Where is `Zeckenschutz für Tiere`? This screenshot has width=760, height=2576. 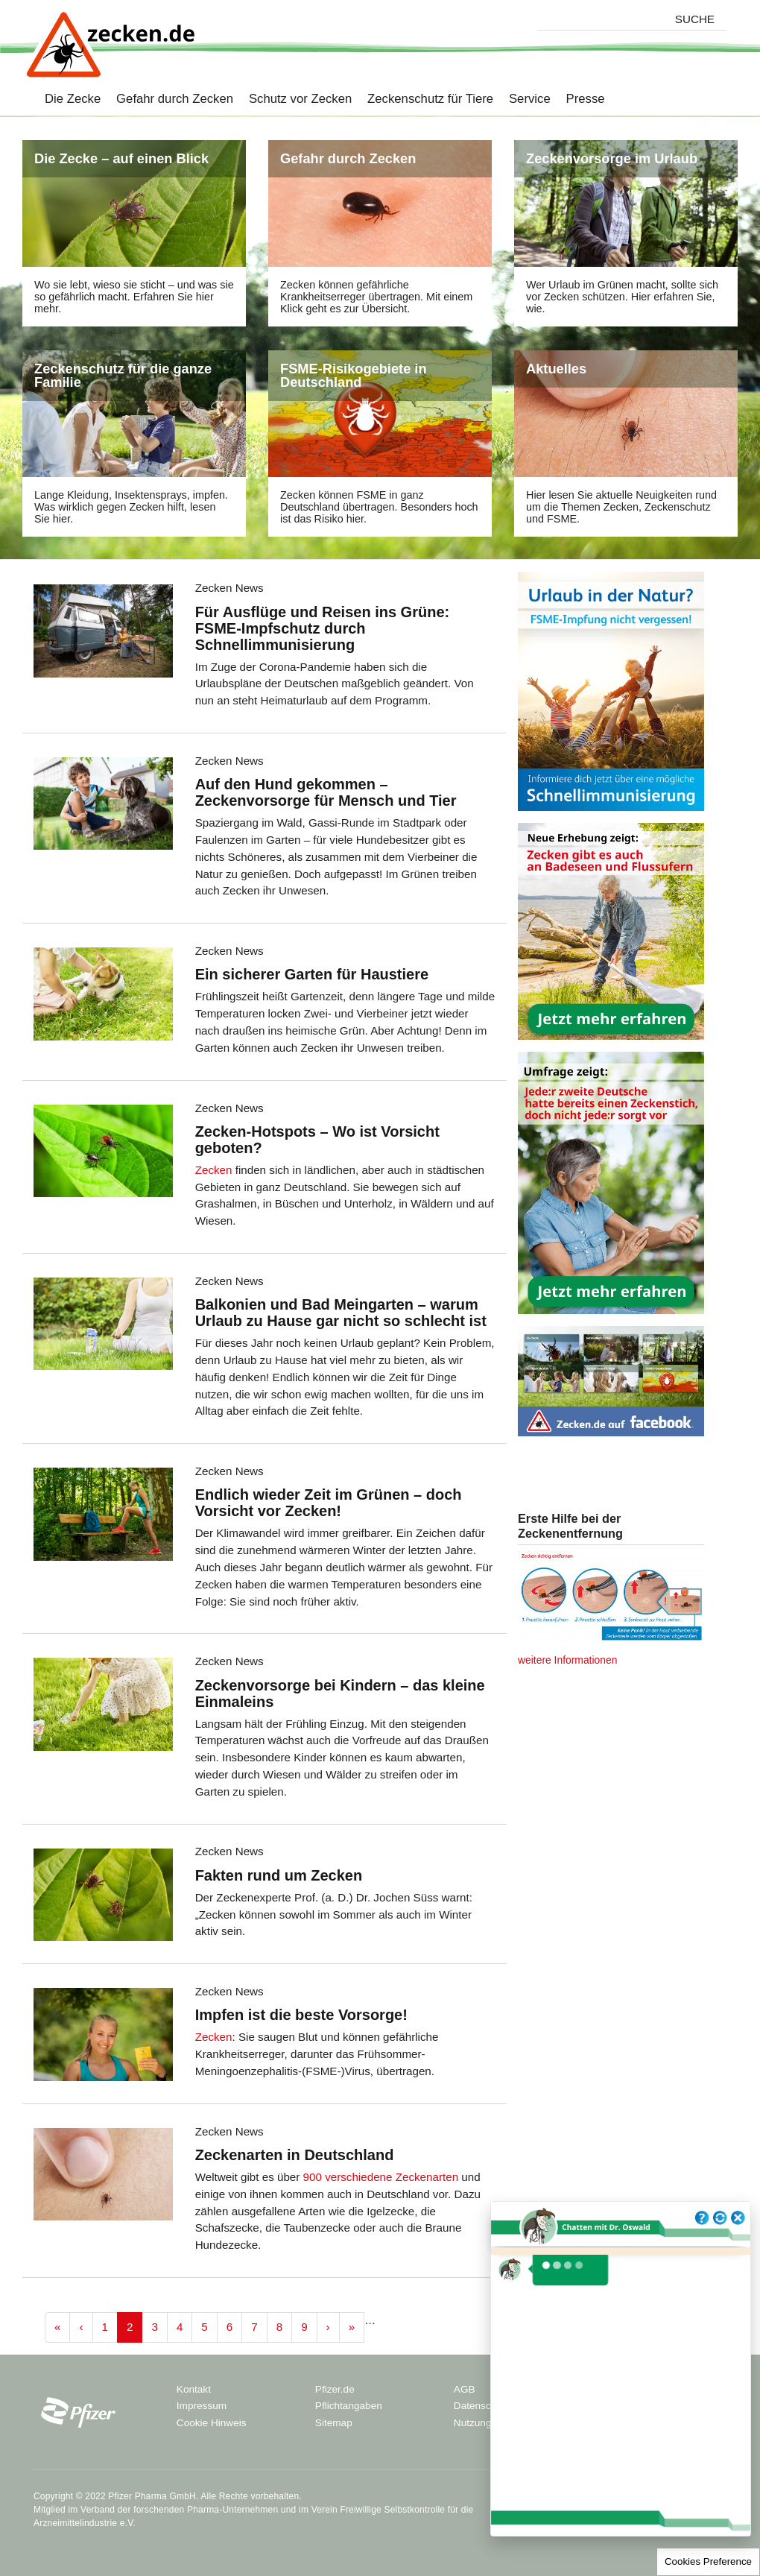 Zeckenschutz für Tiere is located at coordinates (422, 100).